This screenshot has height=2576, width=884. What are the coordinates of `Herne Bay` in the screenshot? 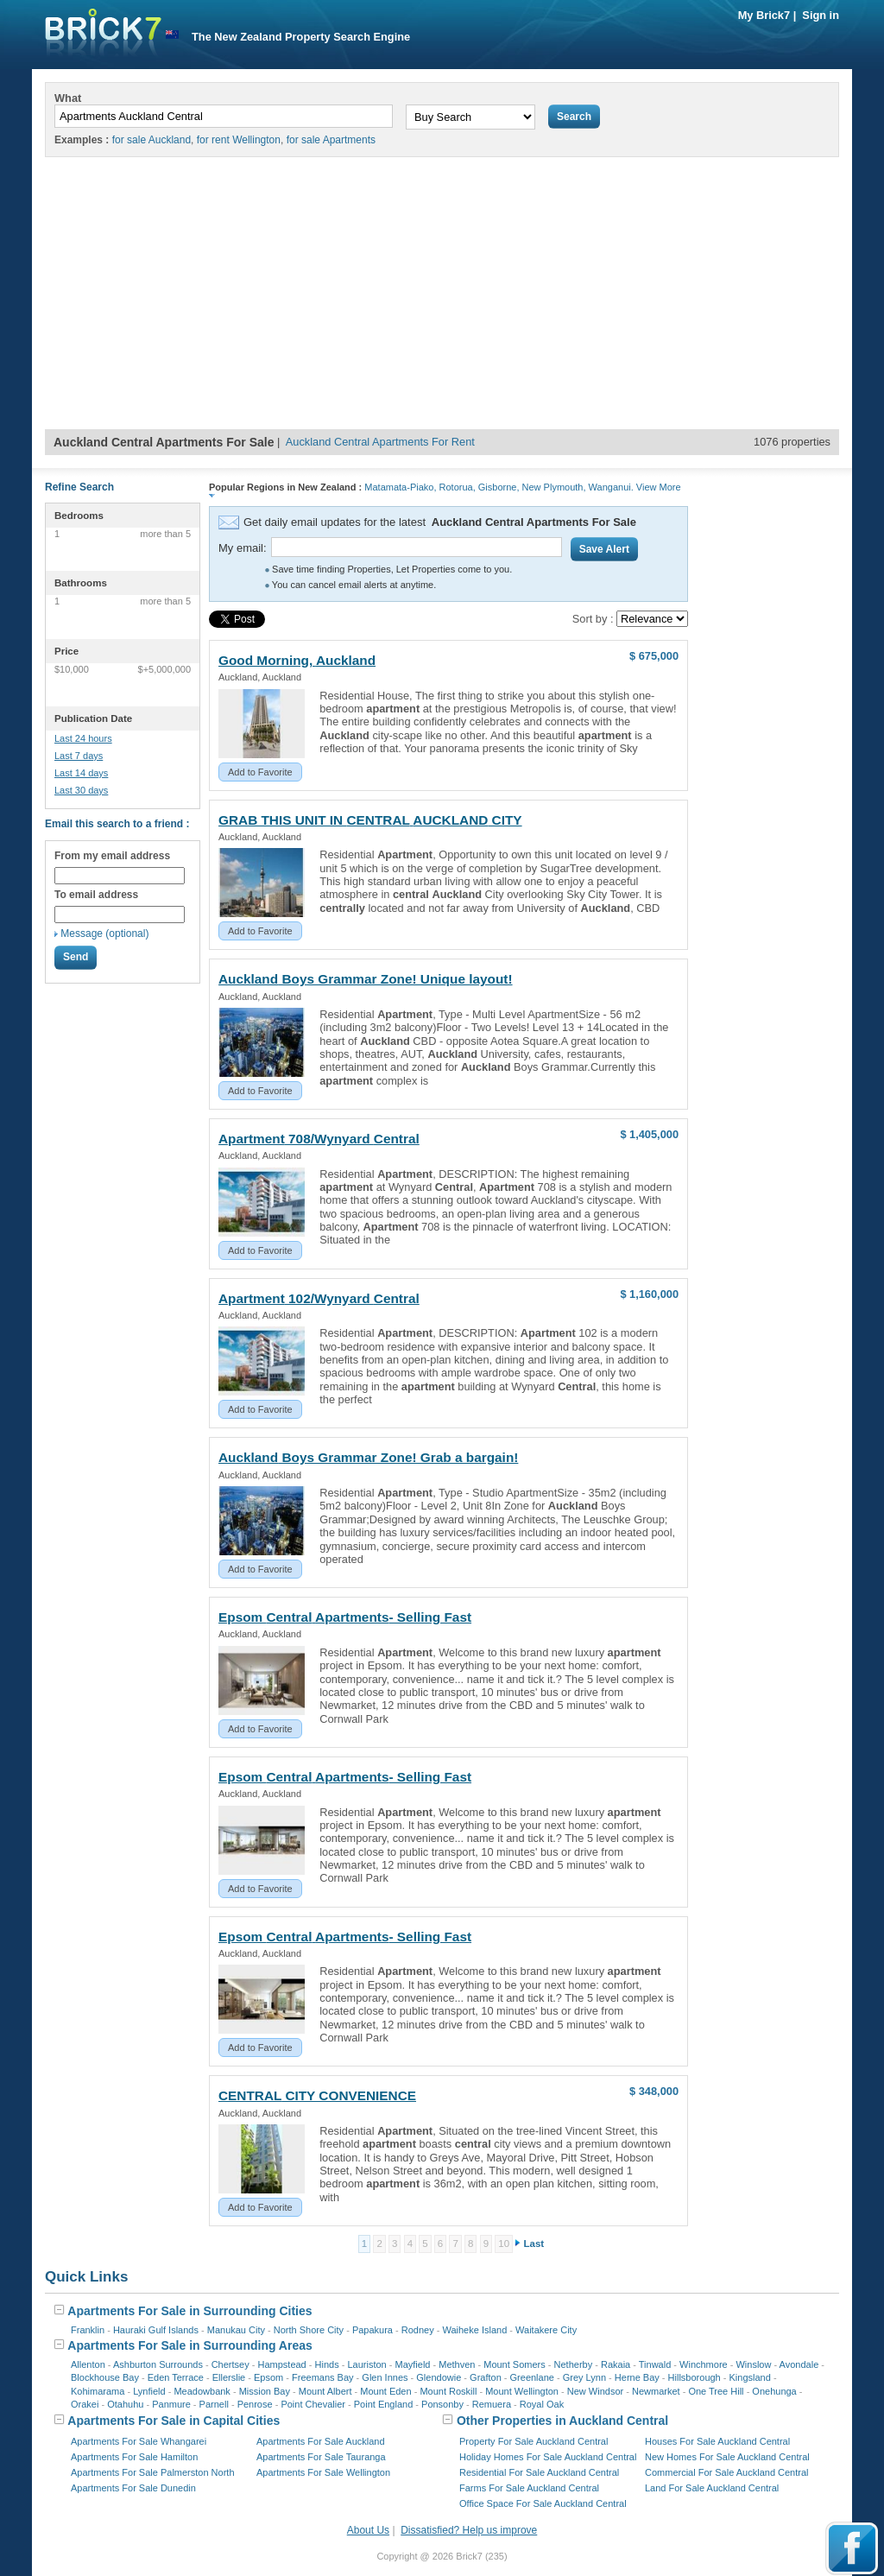 It's located at (637, 2377).